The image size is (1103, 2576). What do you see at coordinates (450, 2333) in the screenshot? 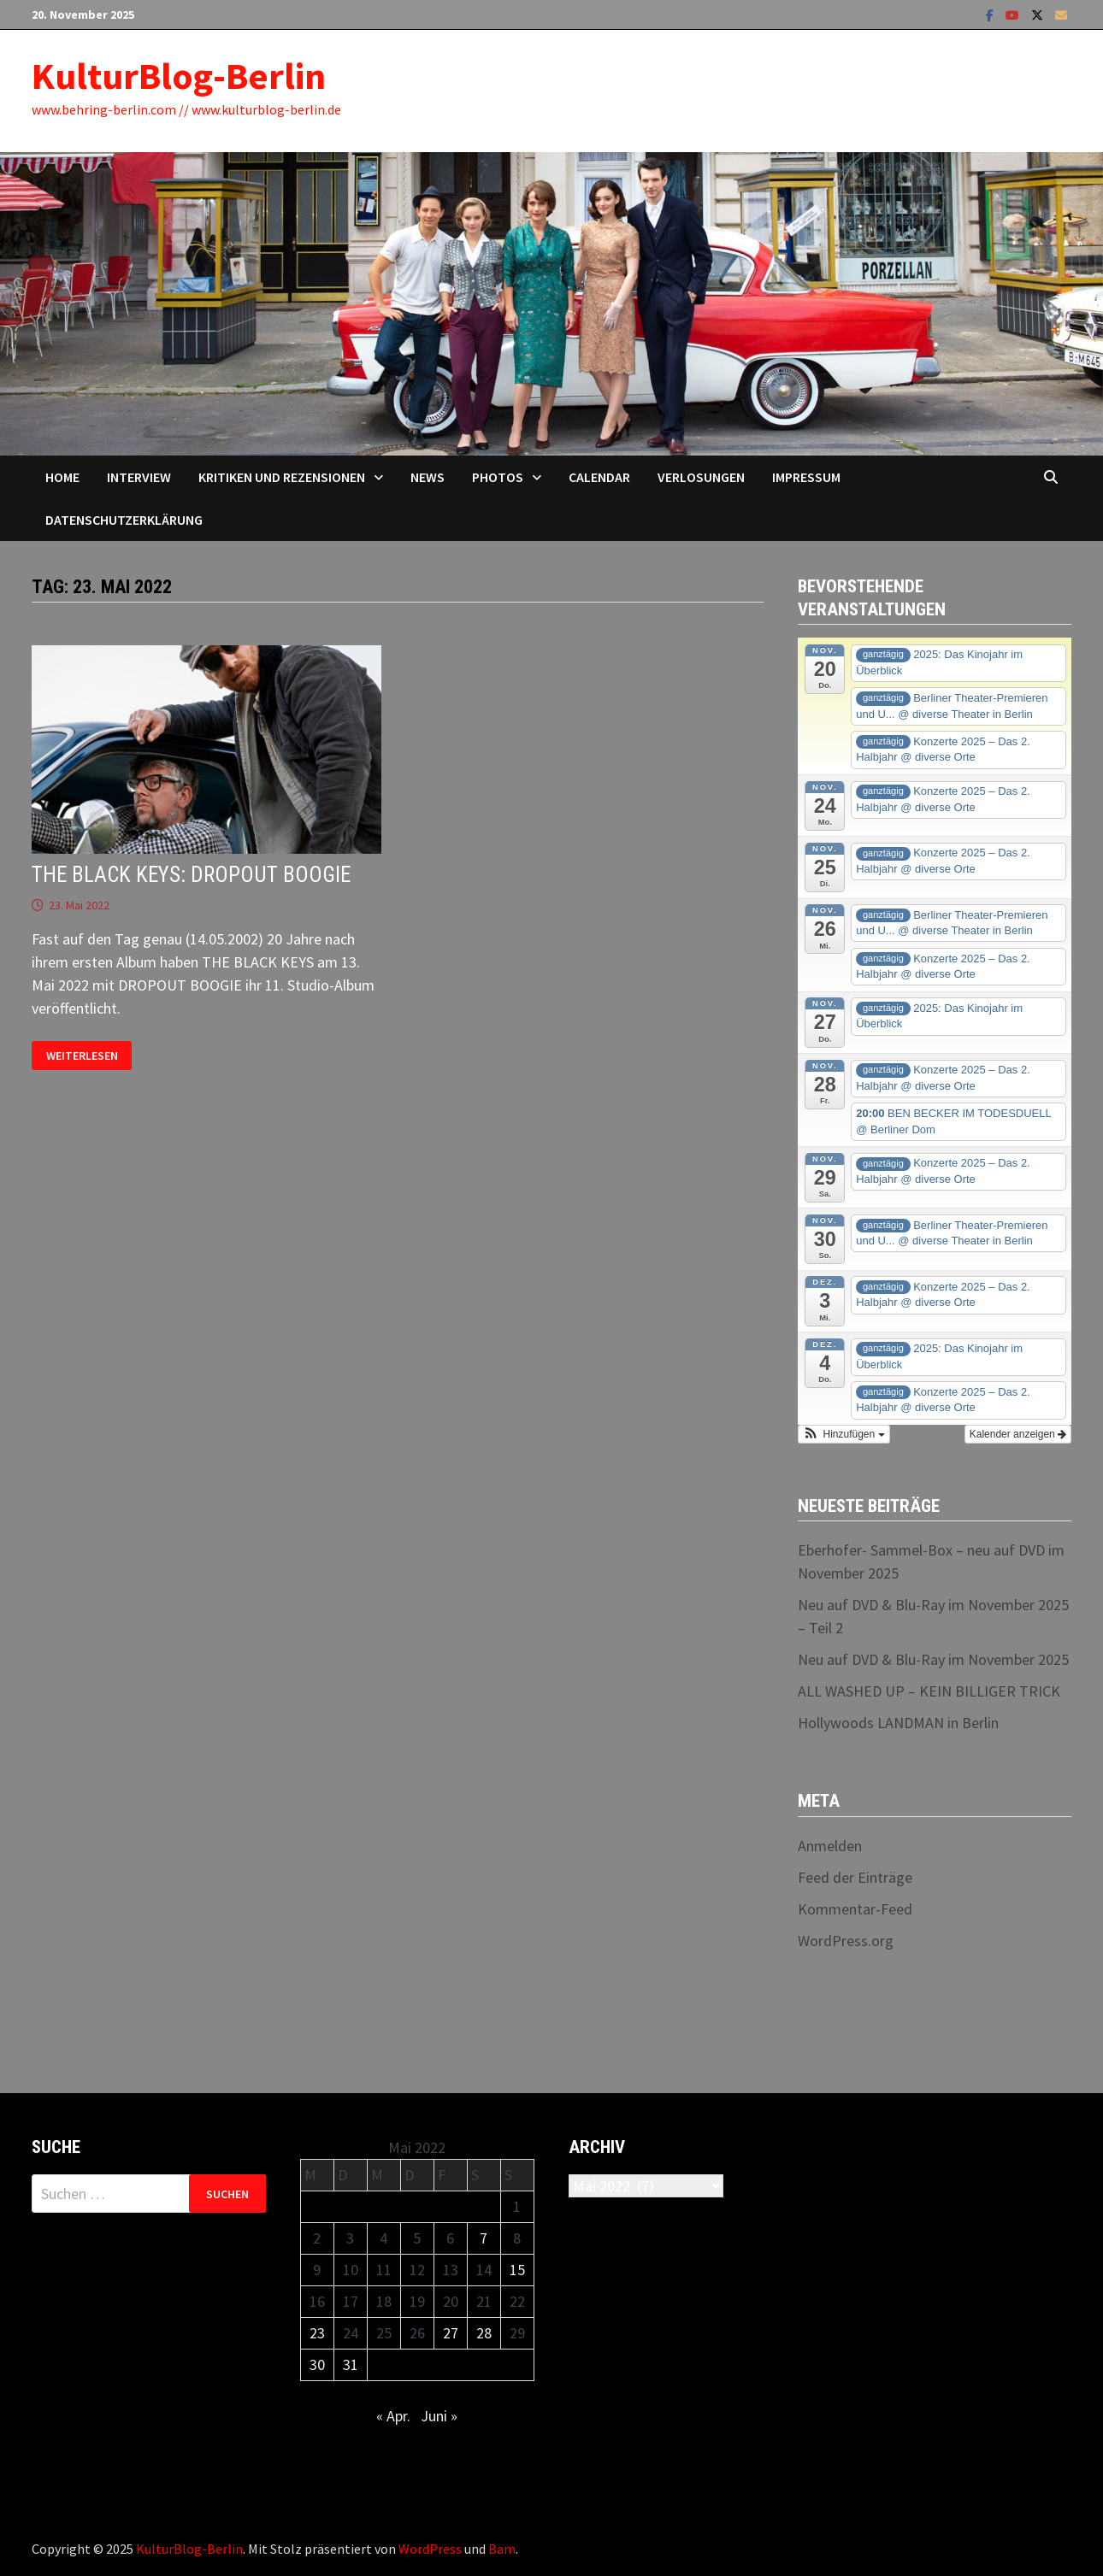
I see `27 [Beiträge veröffentlicht am 27. May 2022]` at bounding box center [450, 2333].